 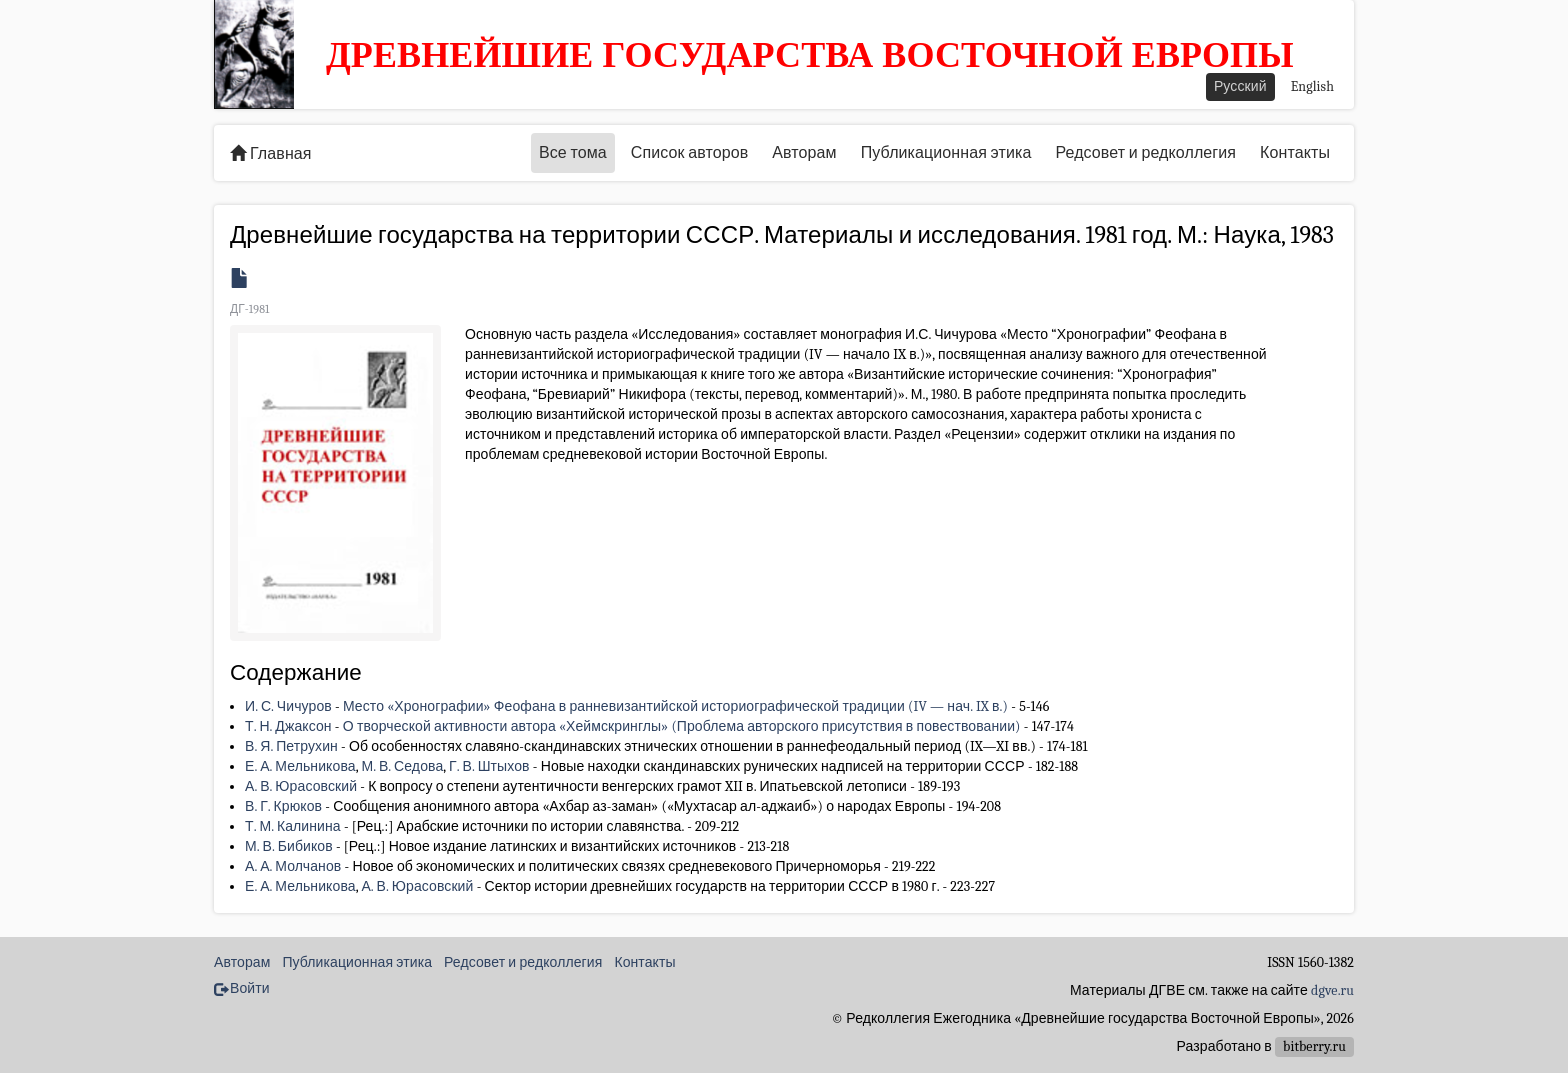 What do you see at coordinates (1314, 1046) in the screenshot?
I see `bitberry.ru` at bounding box center [1314, 1046].